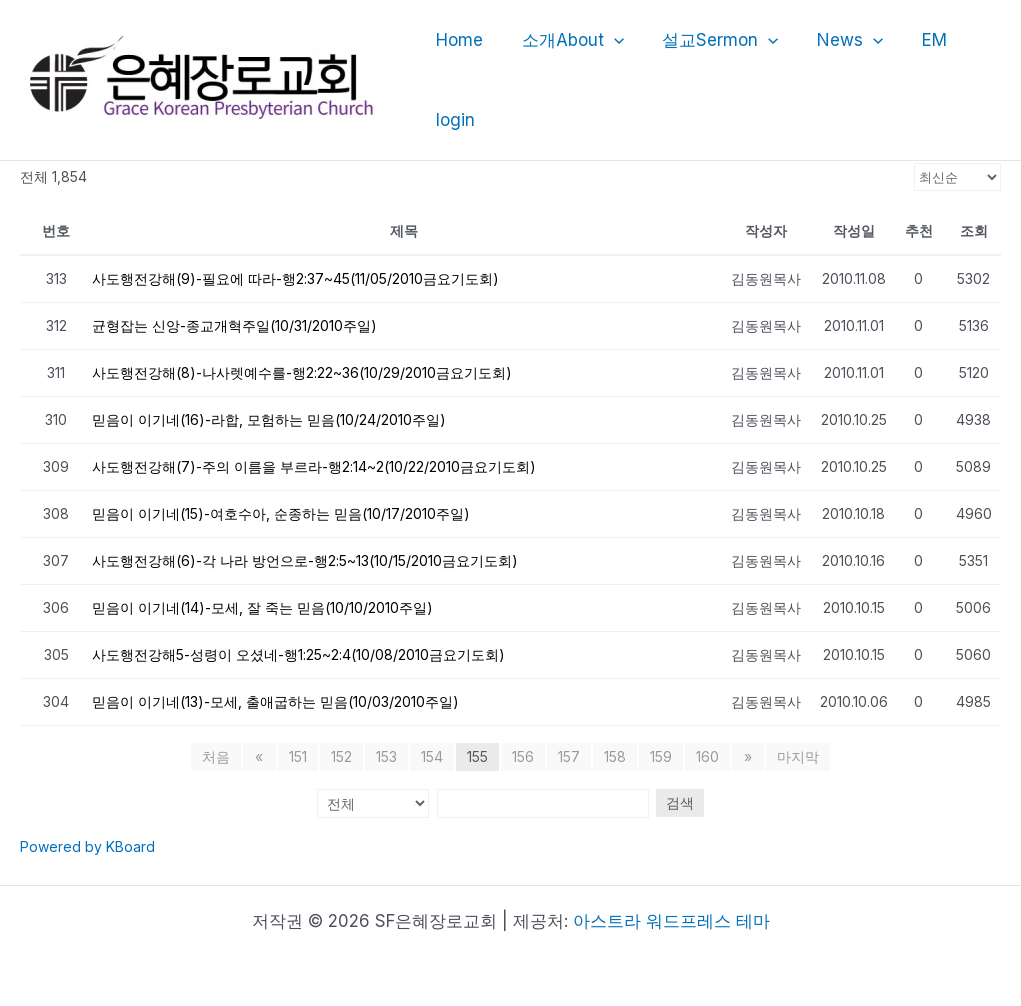  What do you see at coordinates (834, 40) in the screenshot?
I see `News` at bounding box center [834, 40].